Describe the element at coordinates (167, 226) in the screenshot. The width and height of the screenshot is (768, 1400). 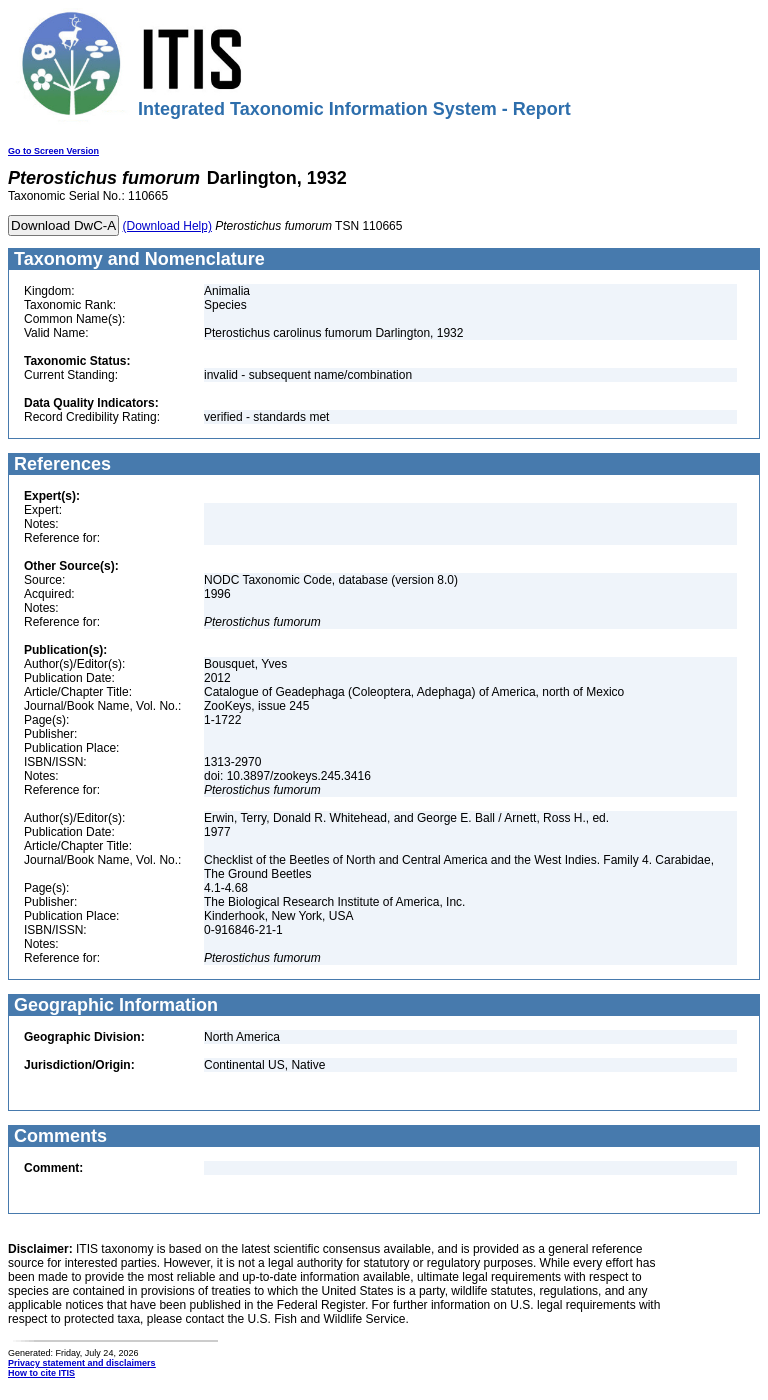
I see `(Download Help)` at that location.